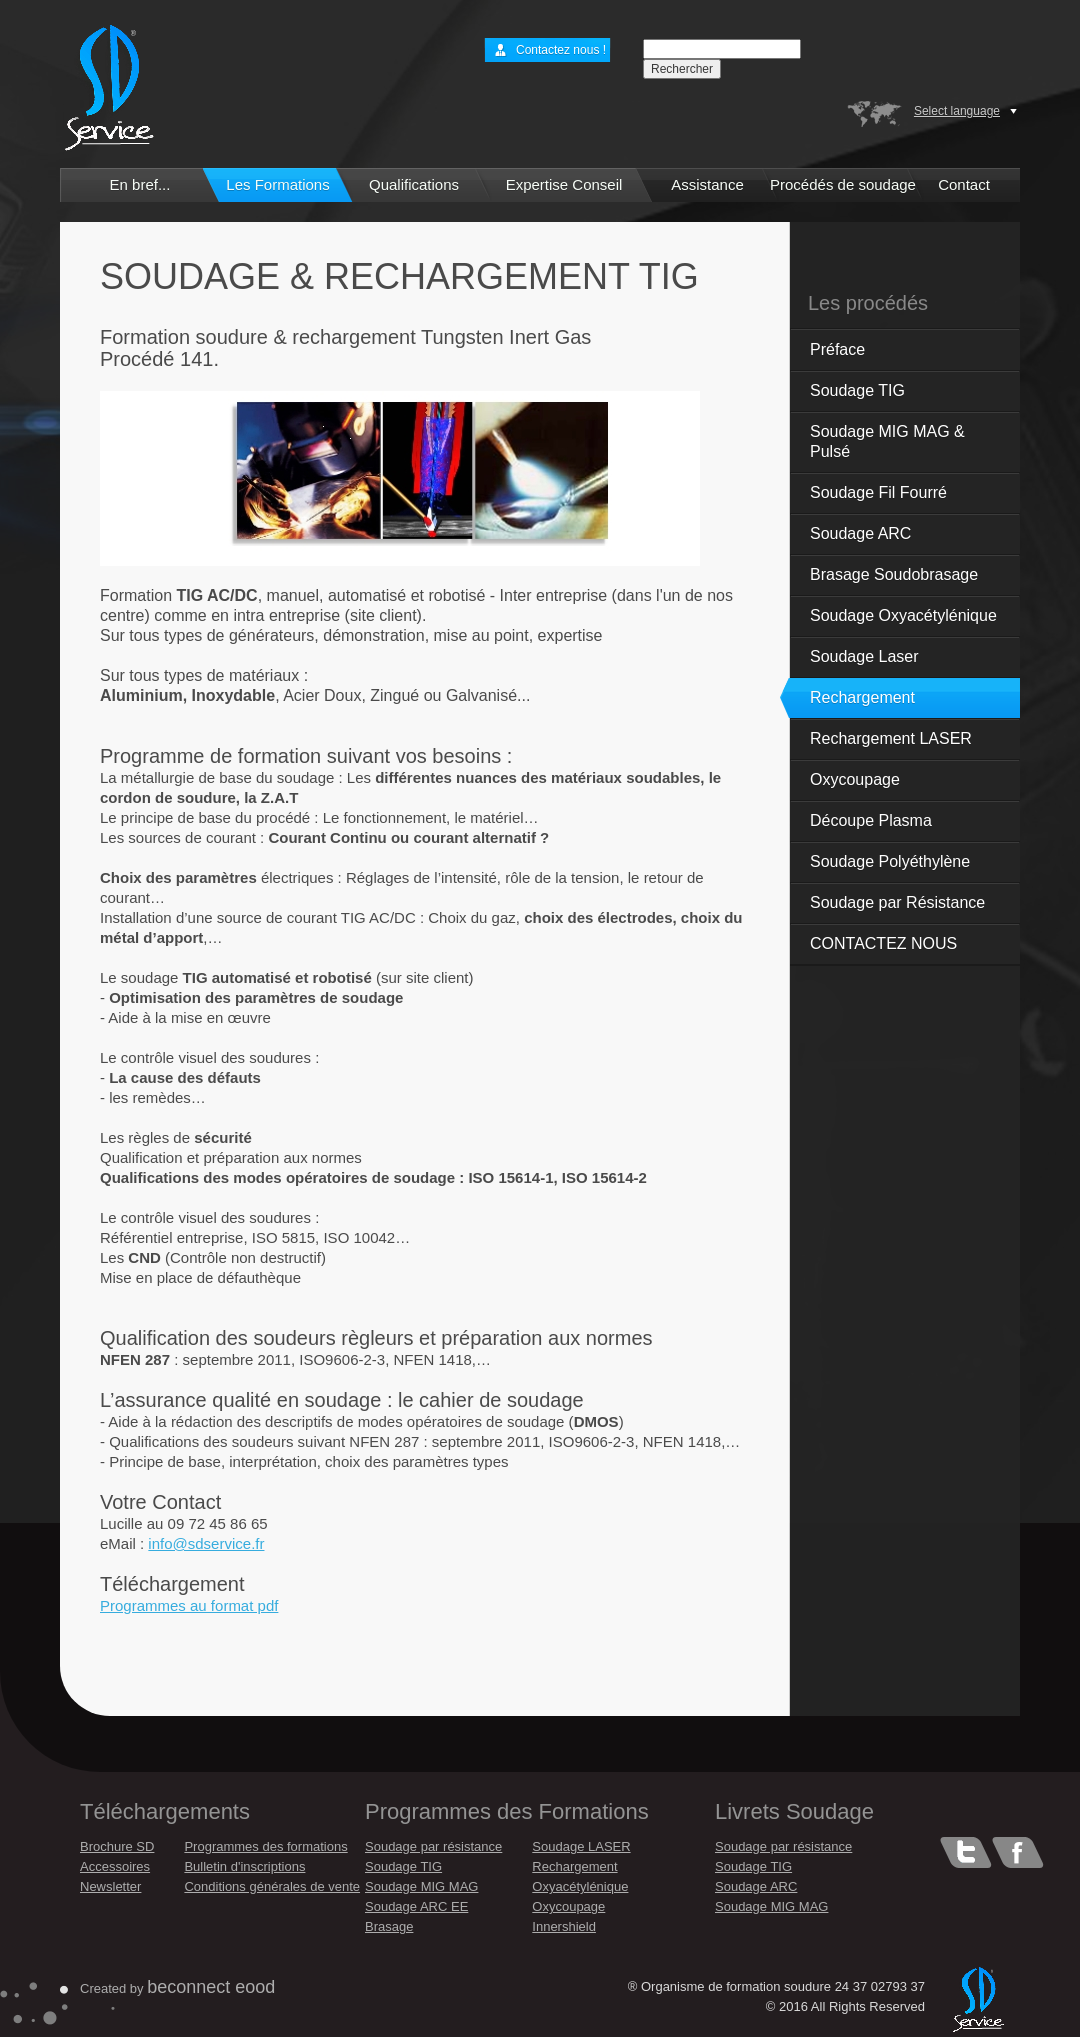  Describe the element at coordinates (837, 349) in the screenshot. I see `Préface` at that location.